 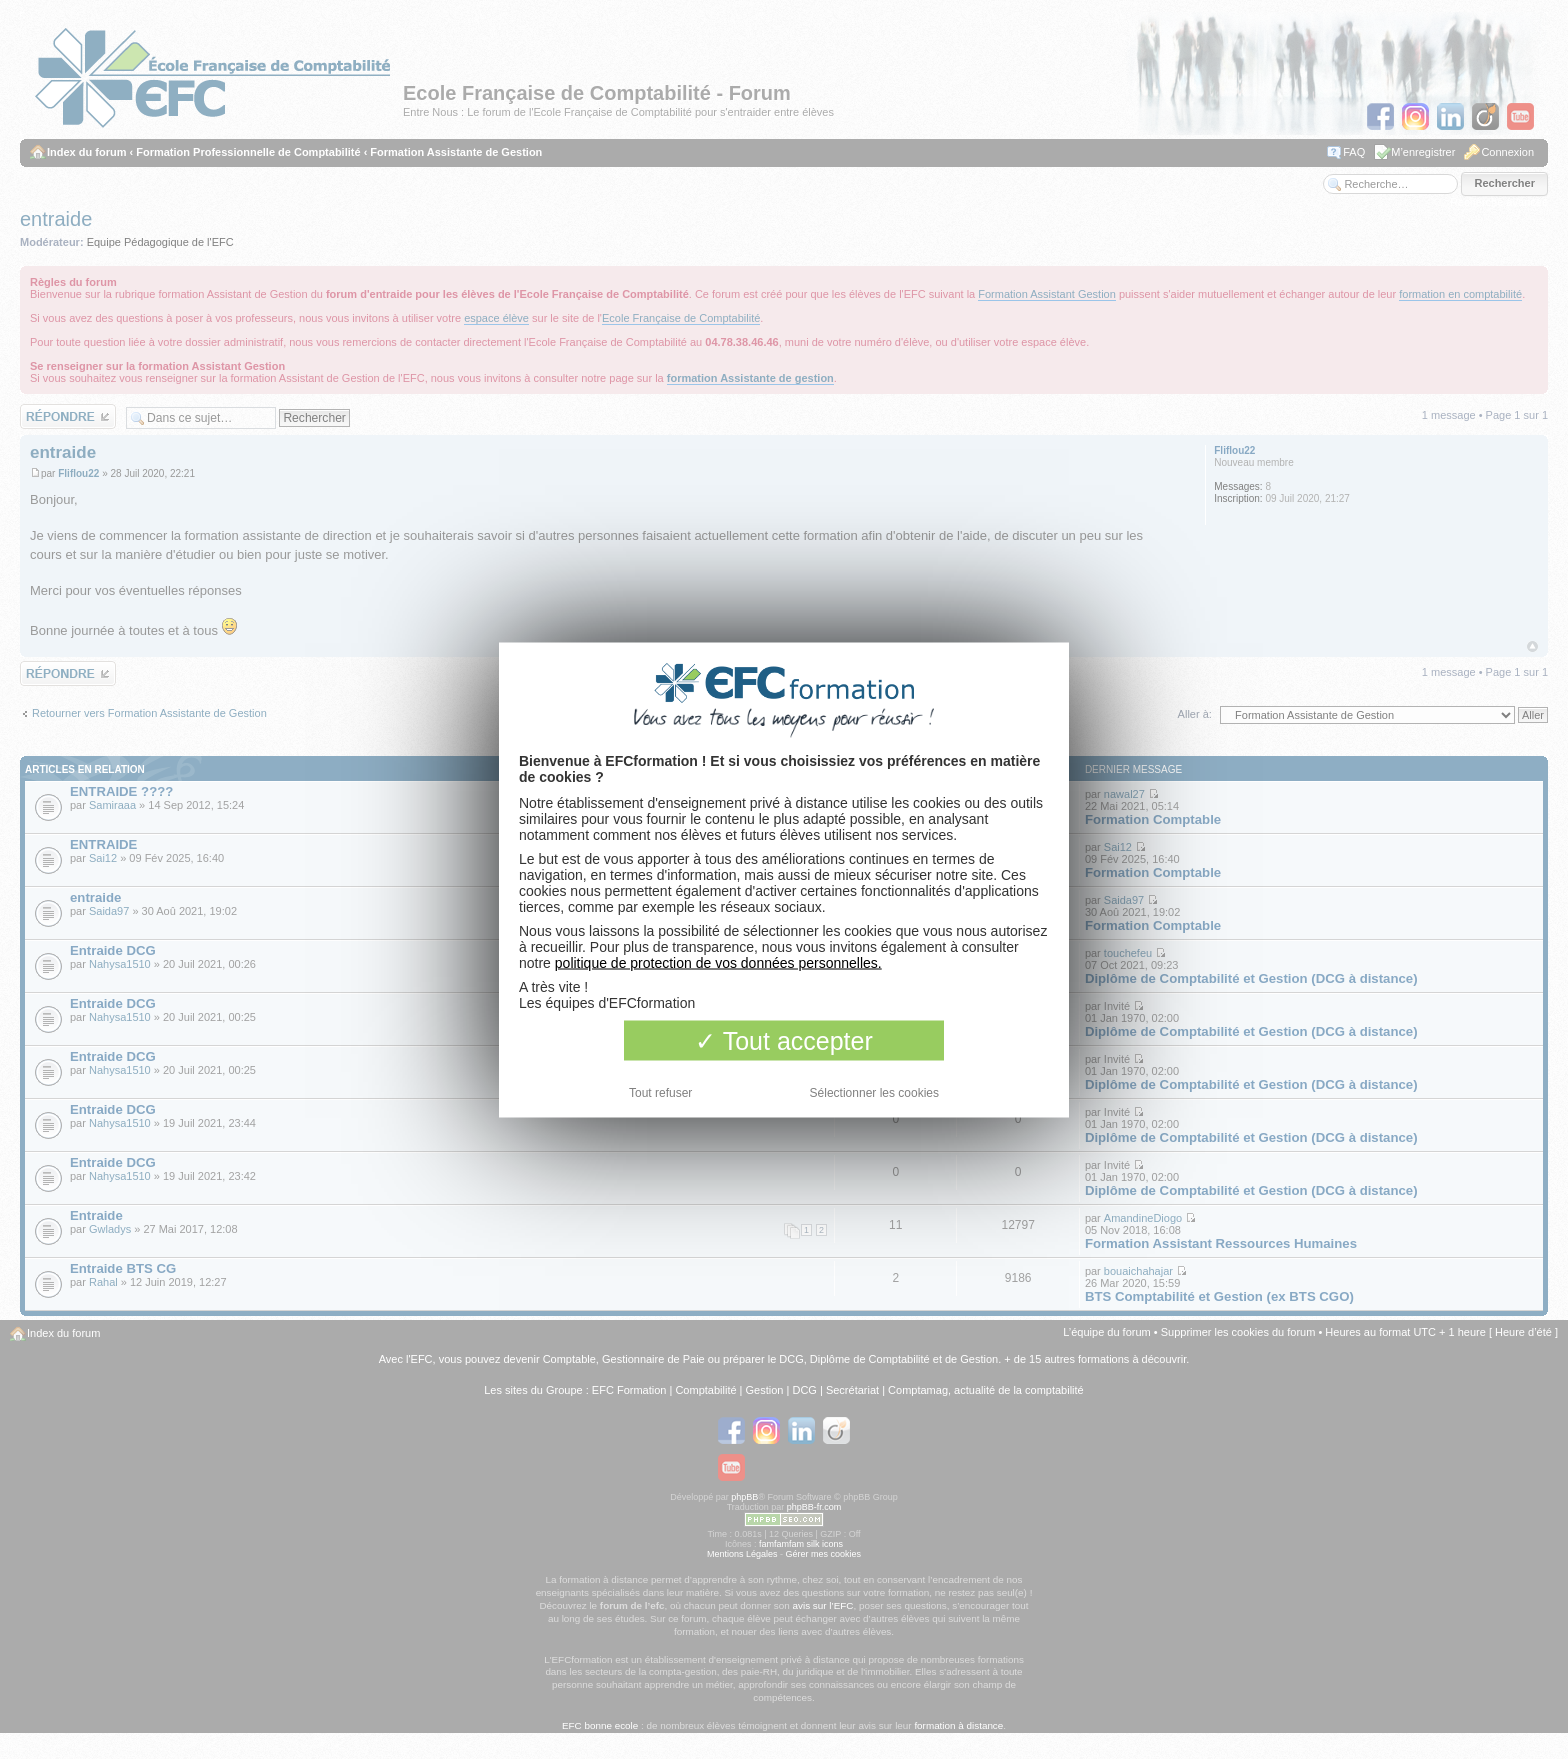 What do you see at coordinates (784, 1040) in the screenshot?
I see `Tout accepter` at bounding box center [784, 1040].